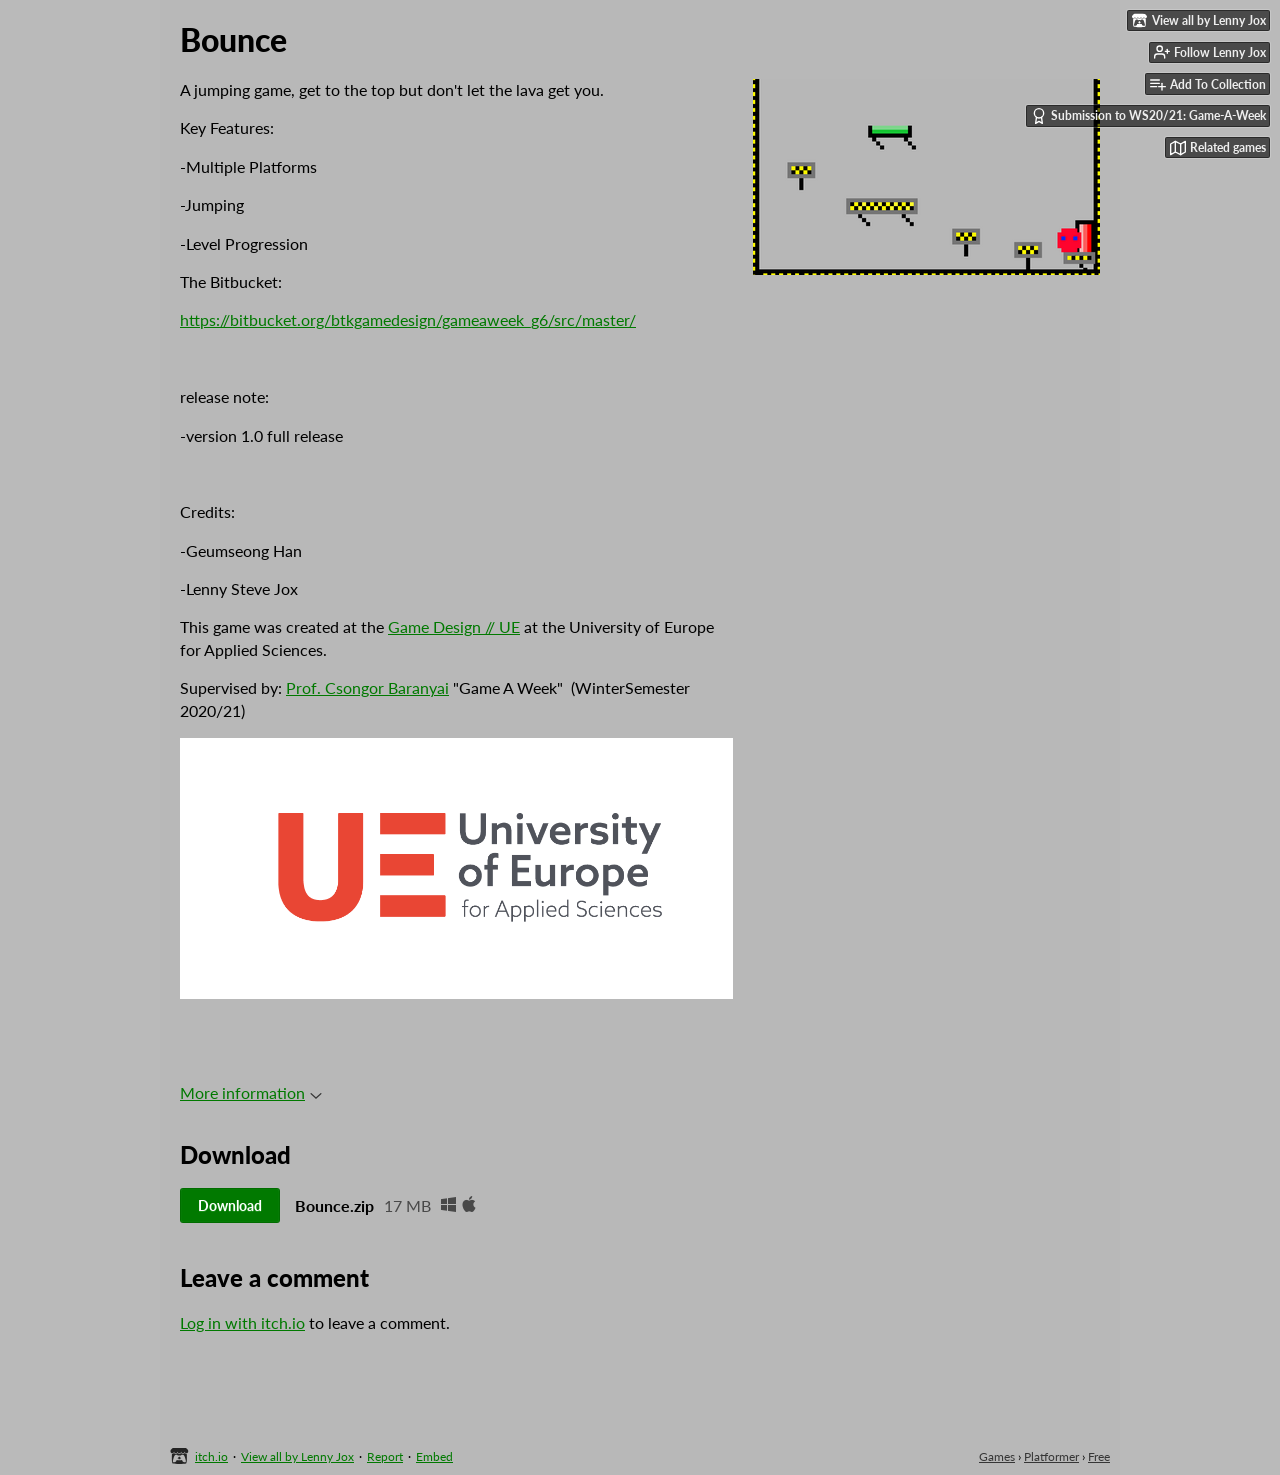  What do you see at coordinates (230, 1205) in the screenshot?
I see `Download` at bounding box center [230, 1205].